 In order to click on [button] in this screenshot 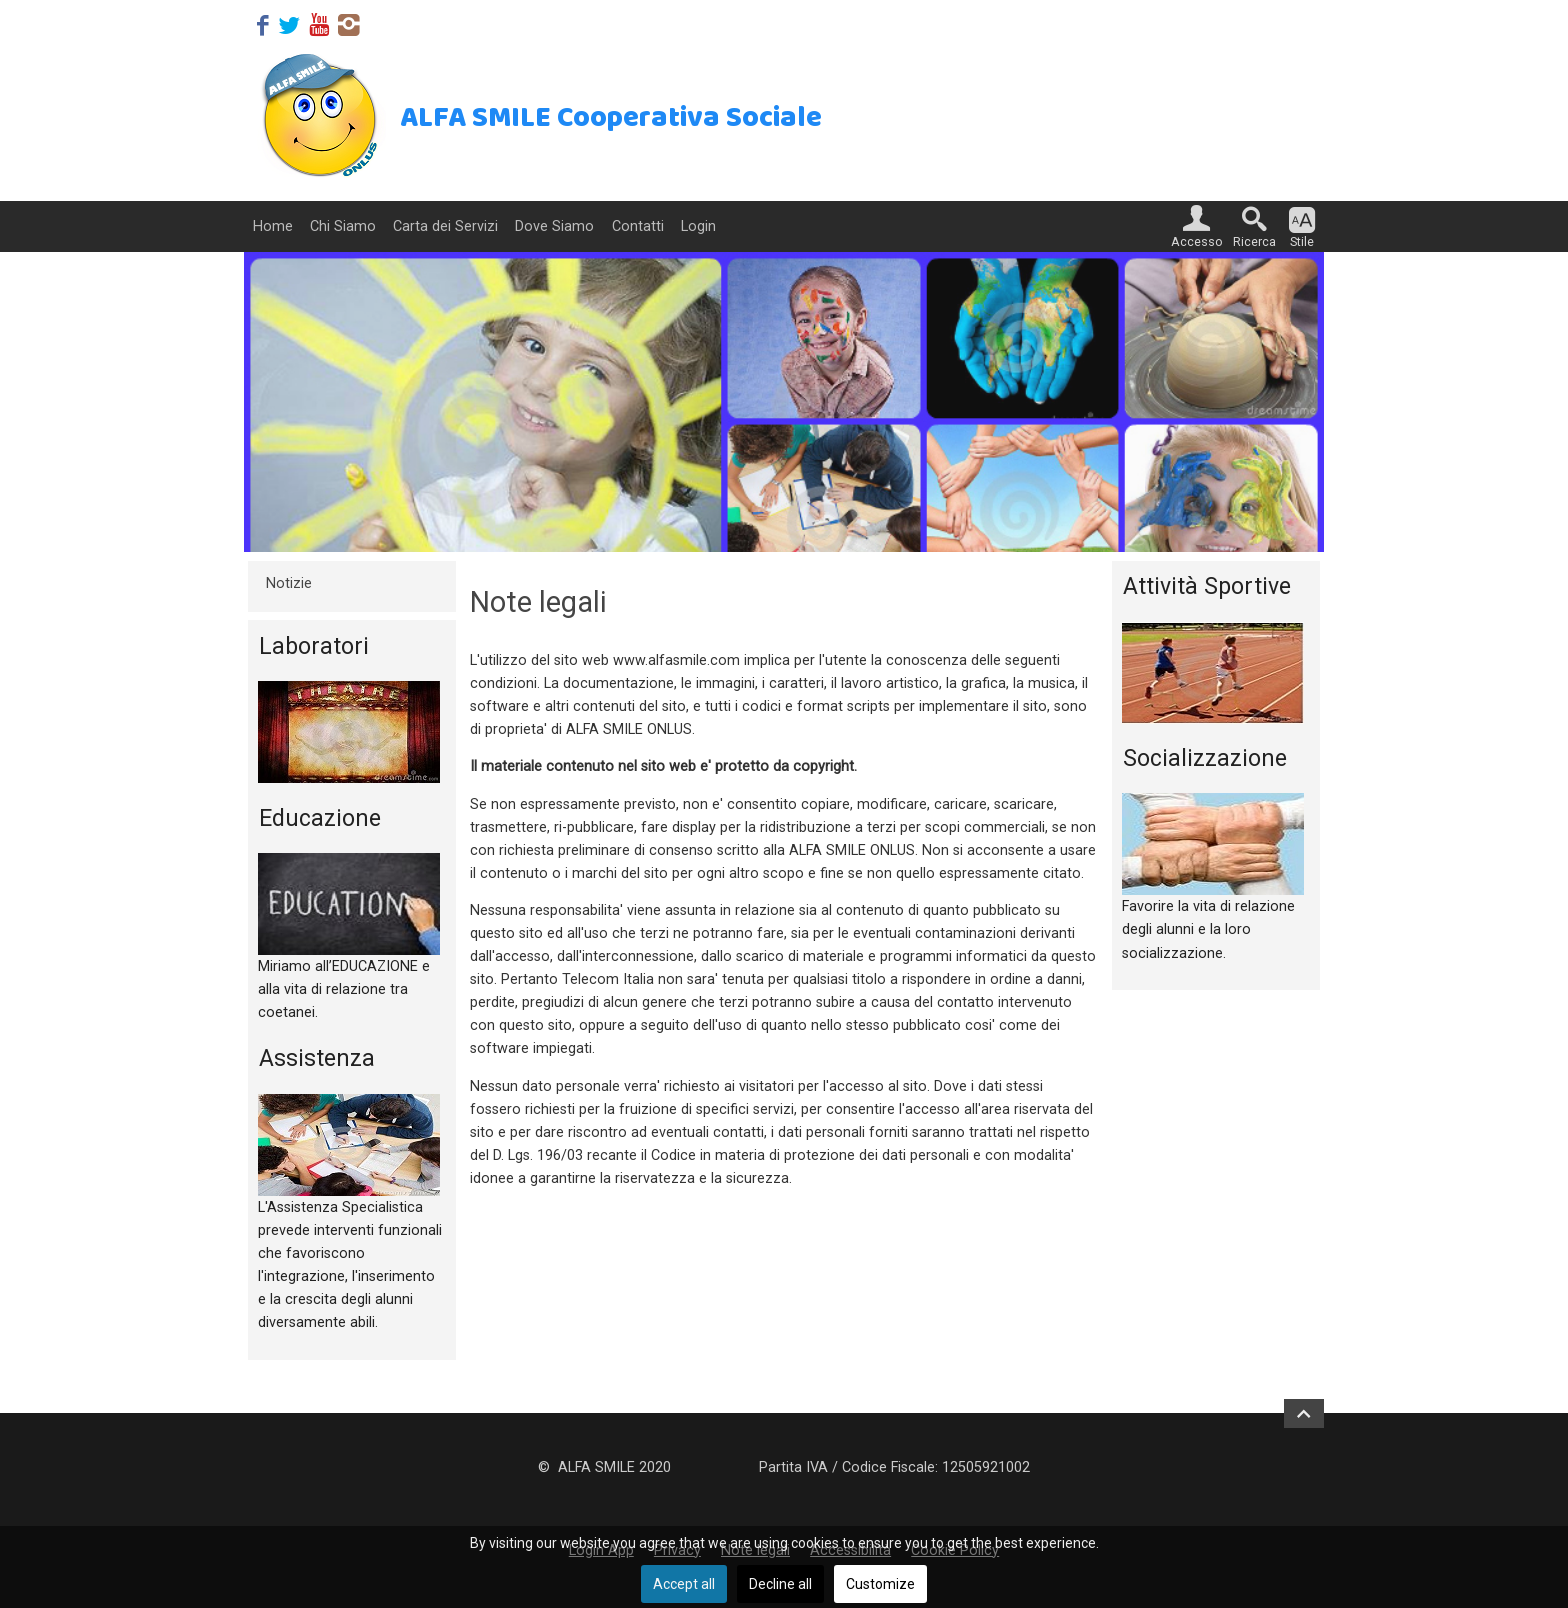, I will do `click(1197, 226)`.